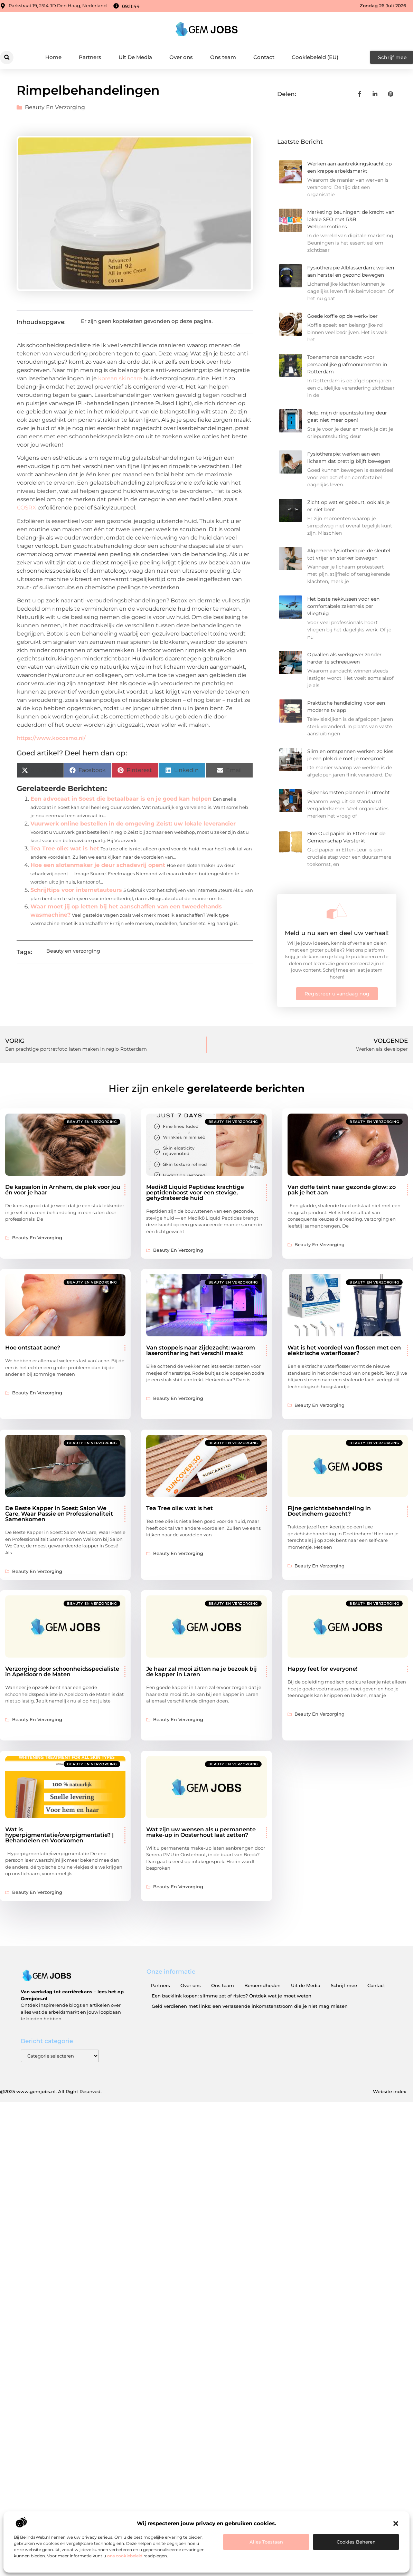 This screenshot has height=2576, width=413. I want to click on Tea Tree olie: wat is het, so click(64, 848).